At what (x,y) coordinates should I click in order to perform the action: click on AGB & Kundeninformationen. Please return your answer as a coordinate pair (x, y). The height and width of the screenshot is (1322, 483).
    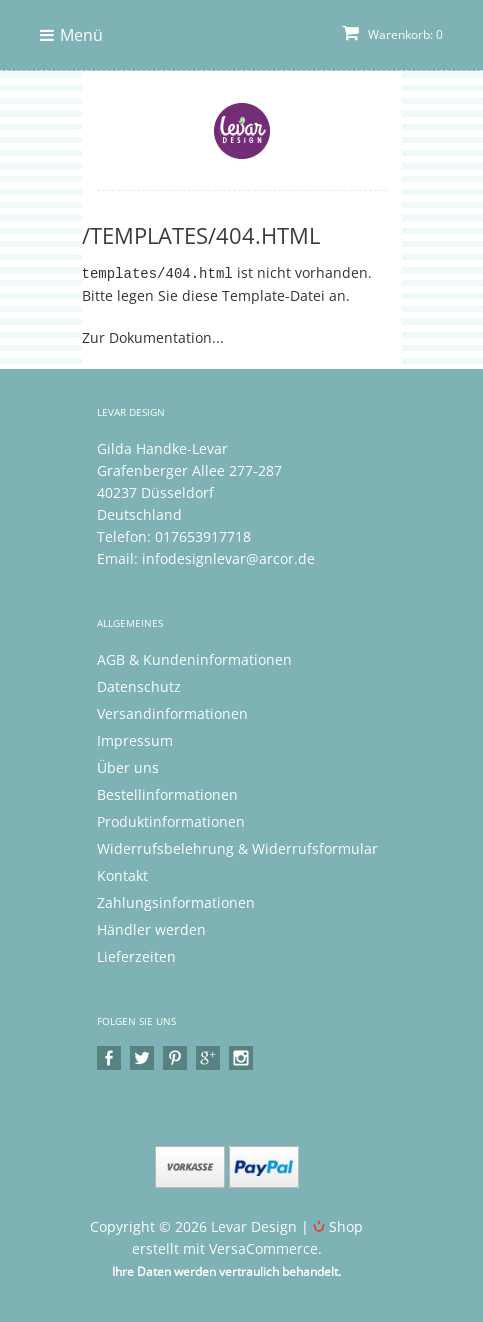
    Looking at the image, I should click on (194, 658).